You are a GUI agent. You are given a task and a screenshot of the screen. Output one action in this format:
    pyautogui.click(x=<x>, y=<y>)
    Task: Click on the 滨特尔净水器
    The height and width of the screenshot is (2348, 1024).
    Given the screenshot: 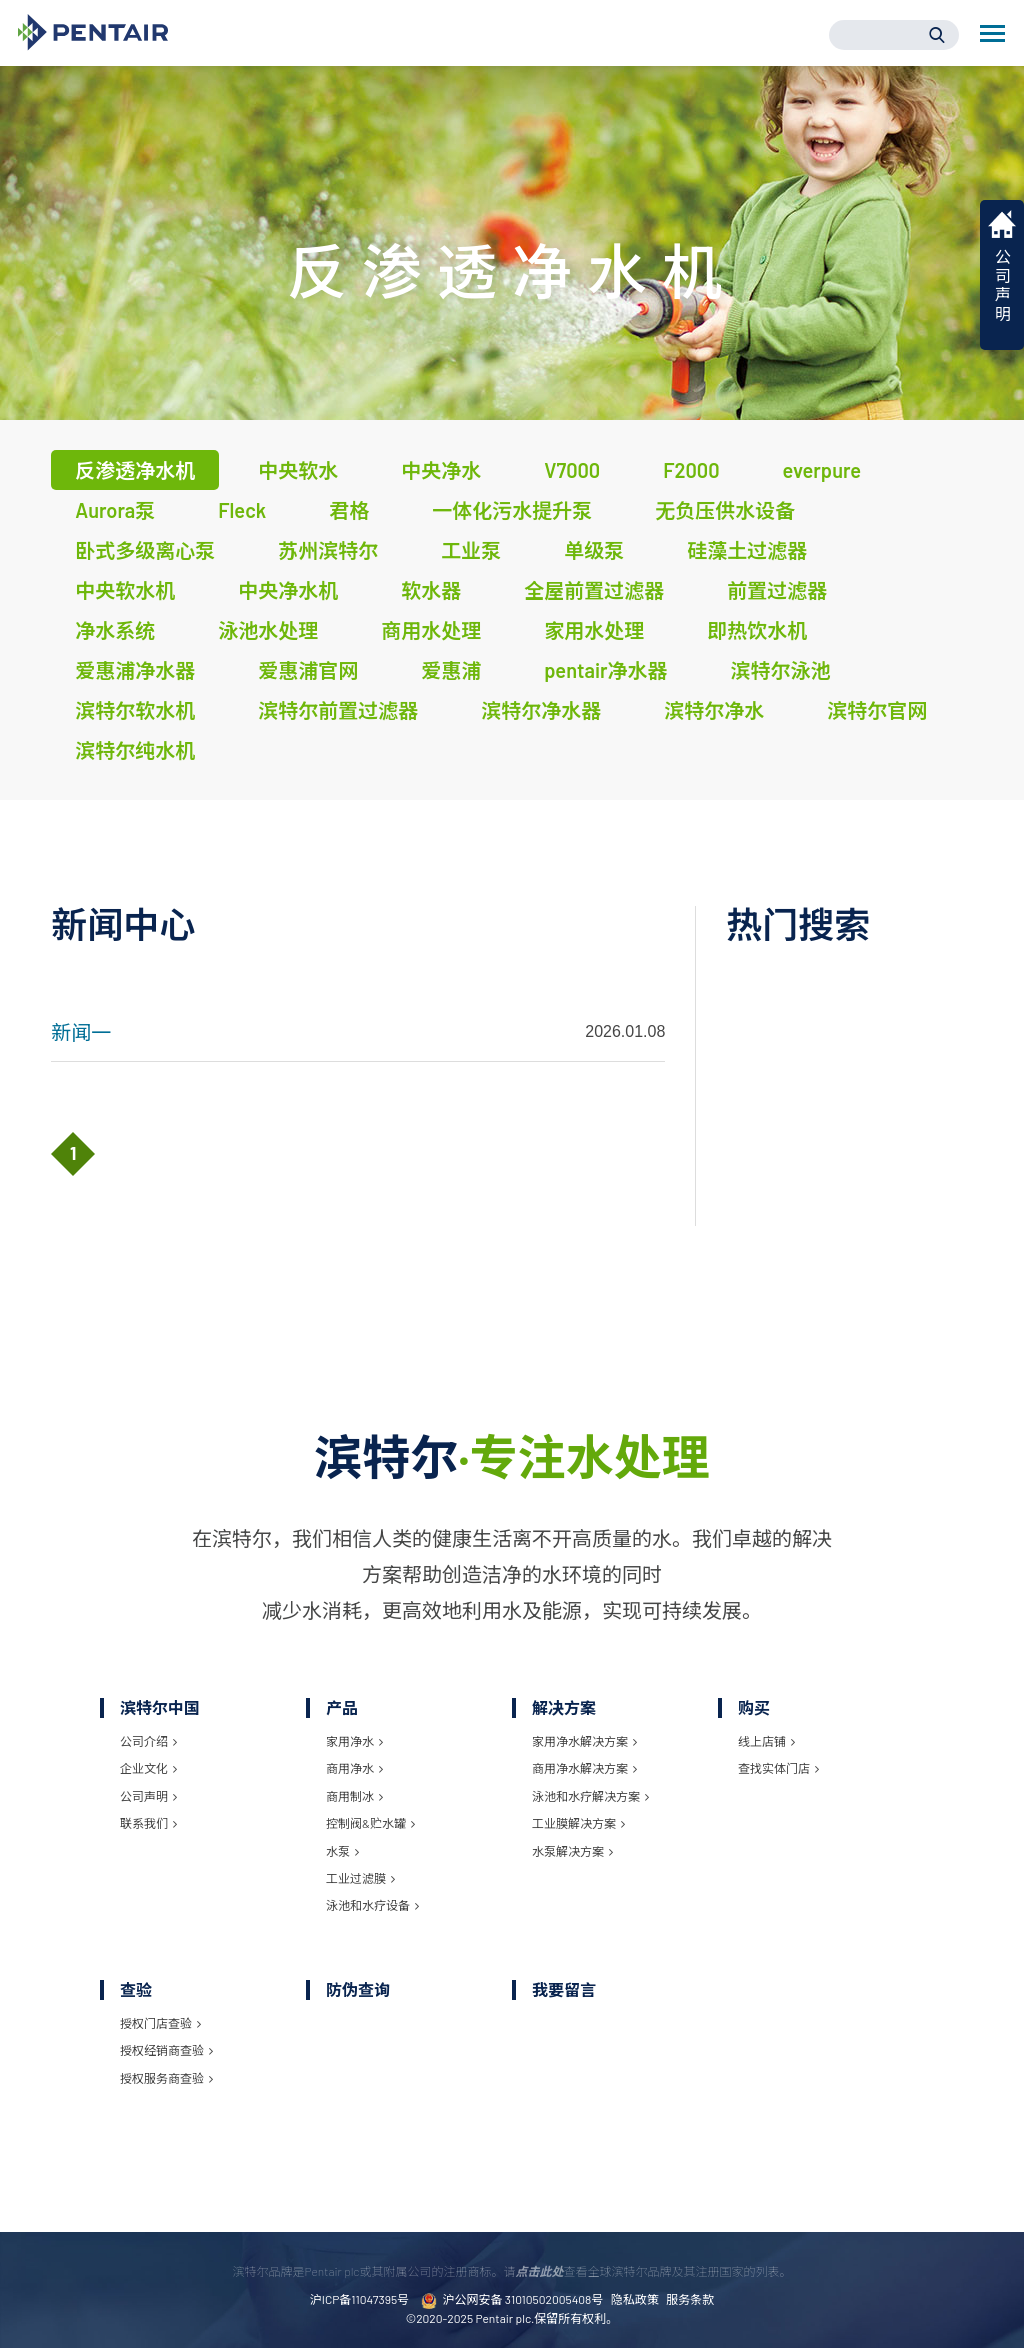 What is the action you would take?
    pyautogui.click(x=541, y=710)
    